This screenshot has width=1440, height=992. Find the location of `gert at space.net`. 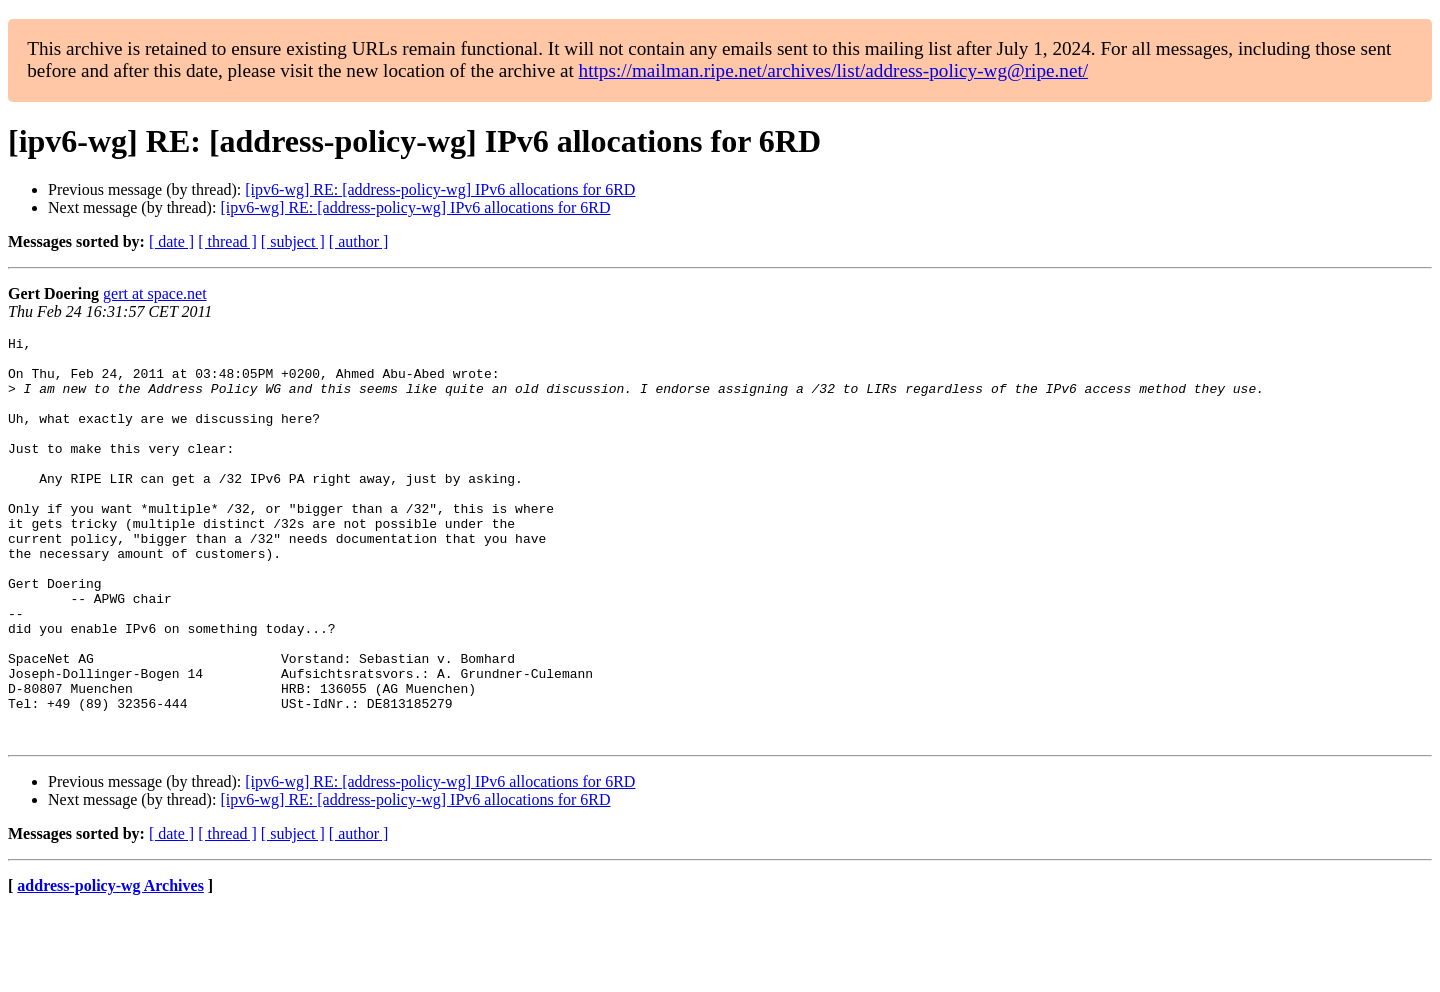

gert at space.net is located at coordinates (155, 293).